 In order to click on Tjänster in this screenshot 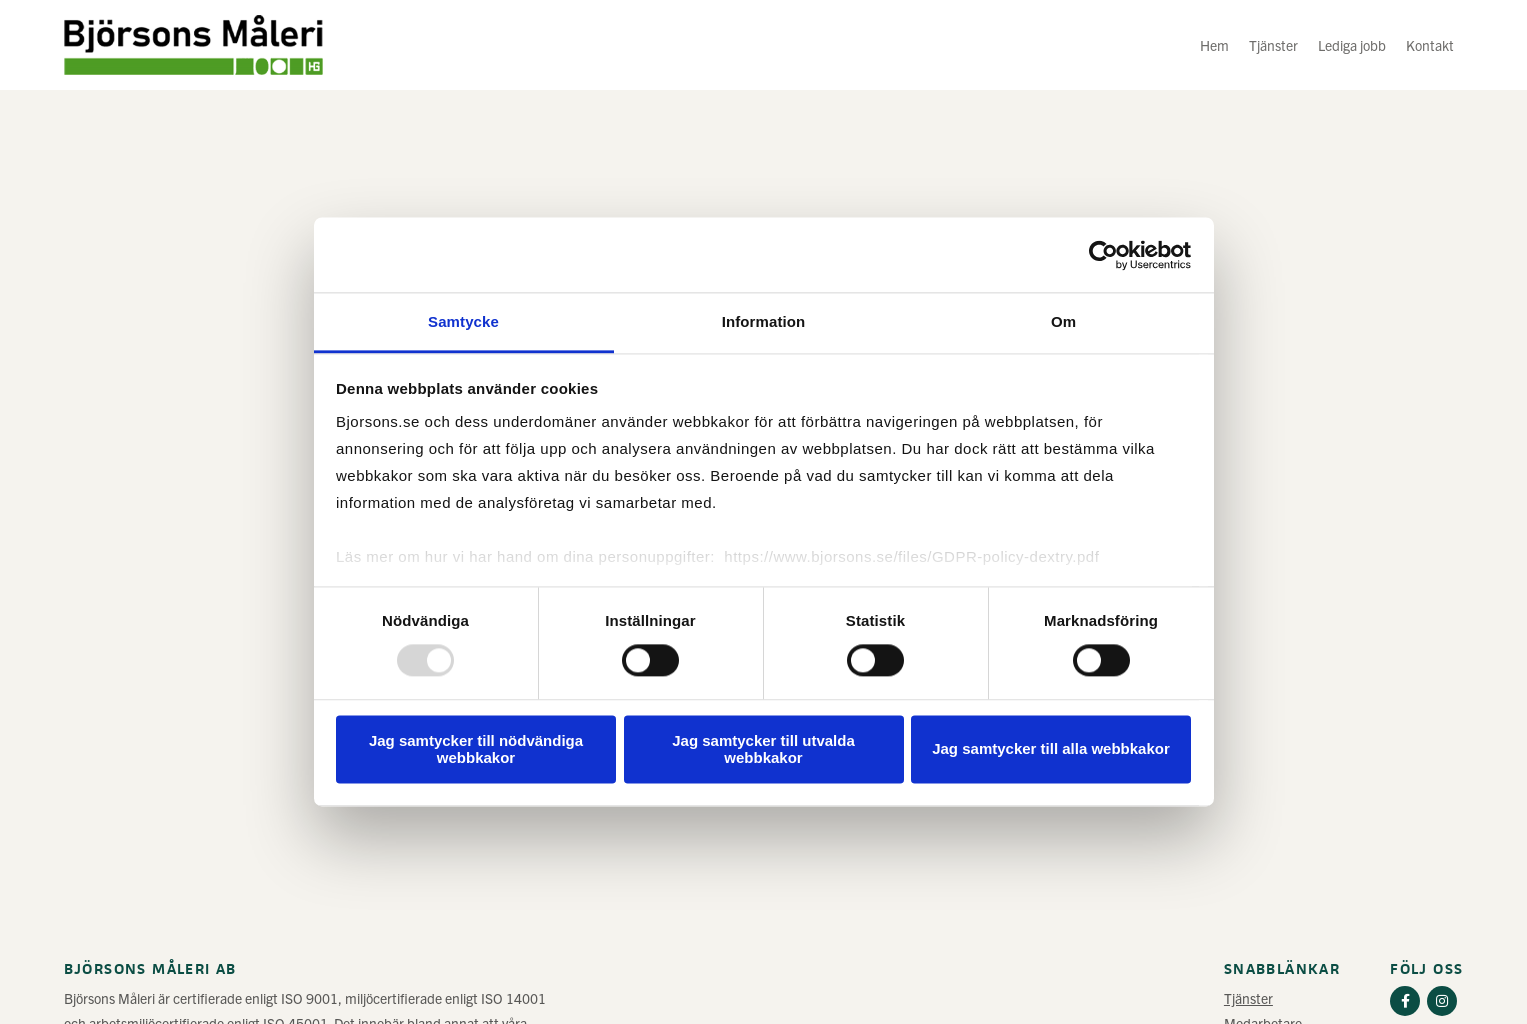, I will do `click(1273, 45)`.